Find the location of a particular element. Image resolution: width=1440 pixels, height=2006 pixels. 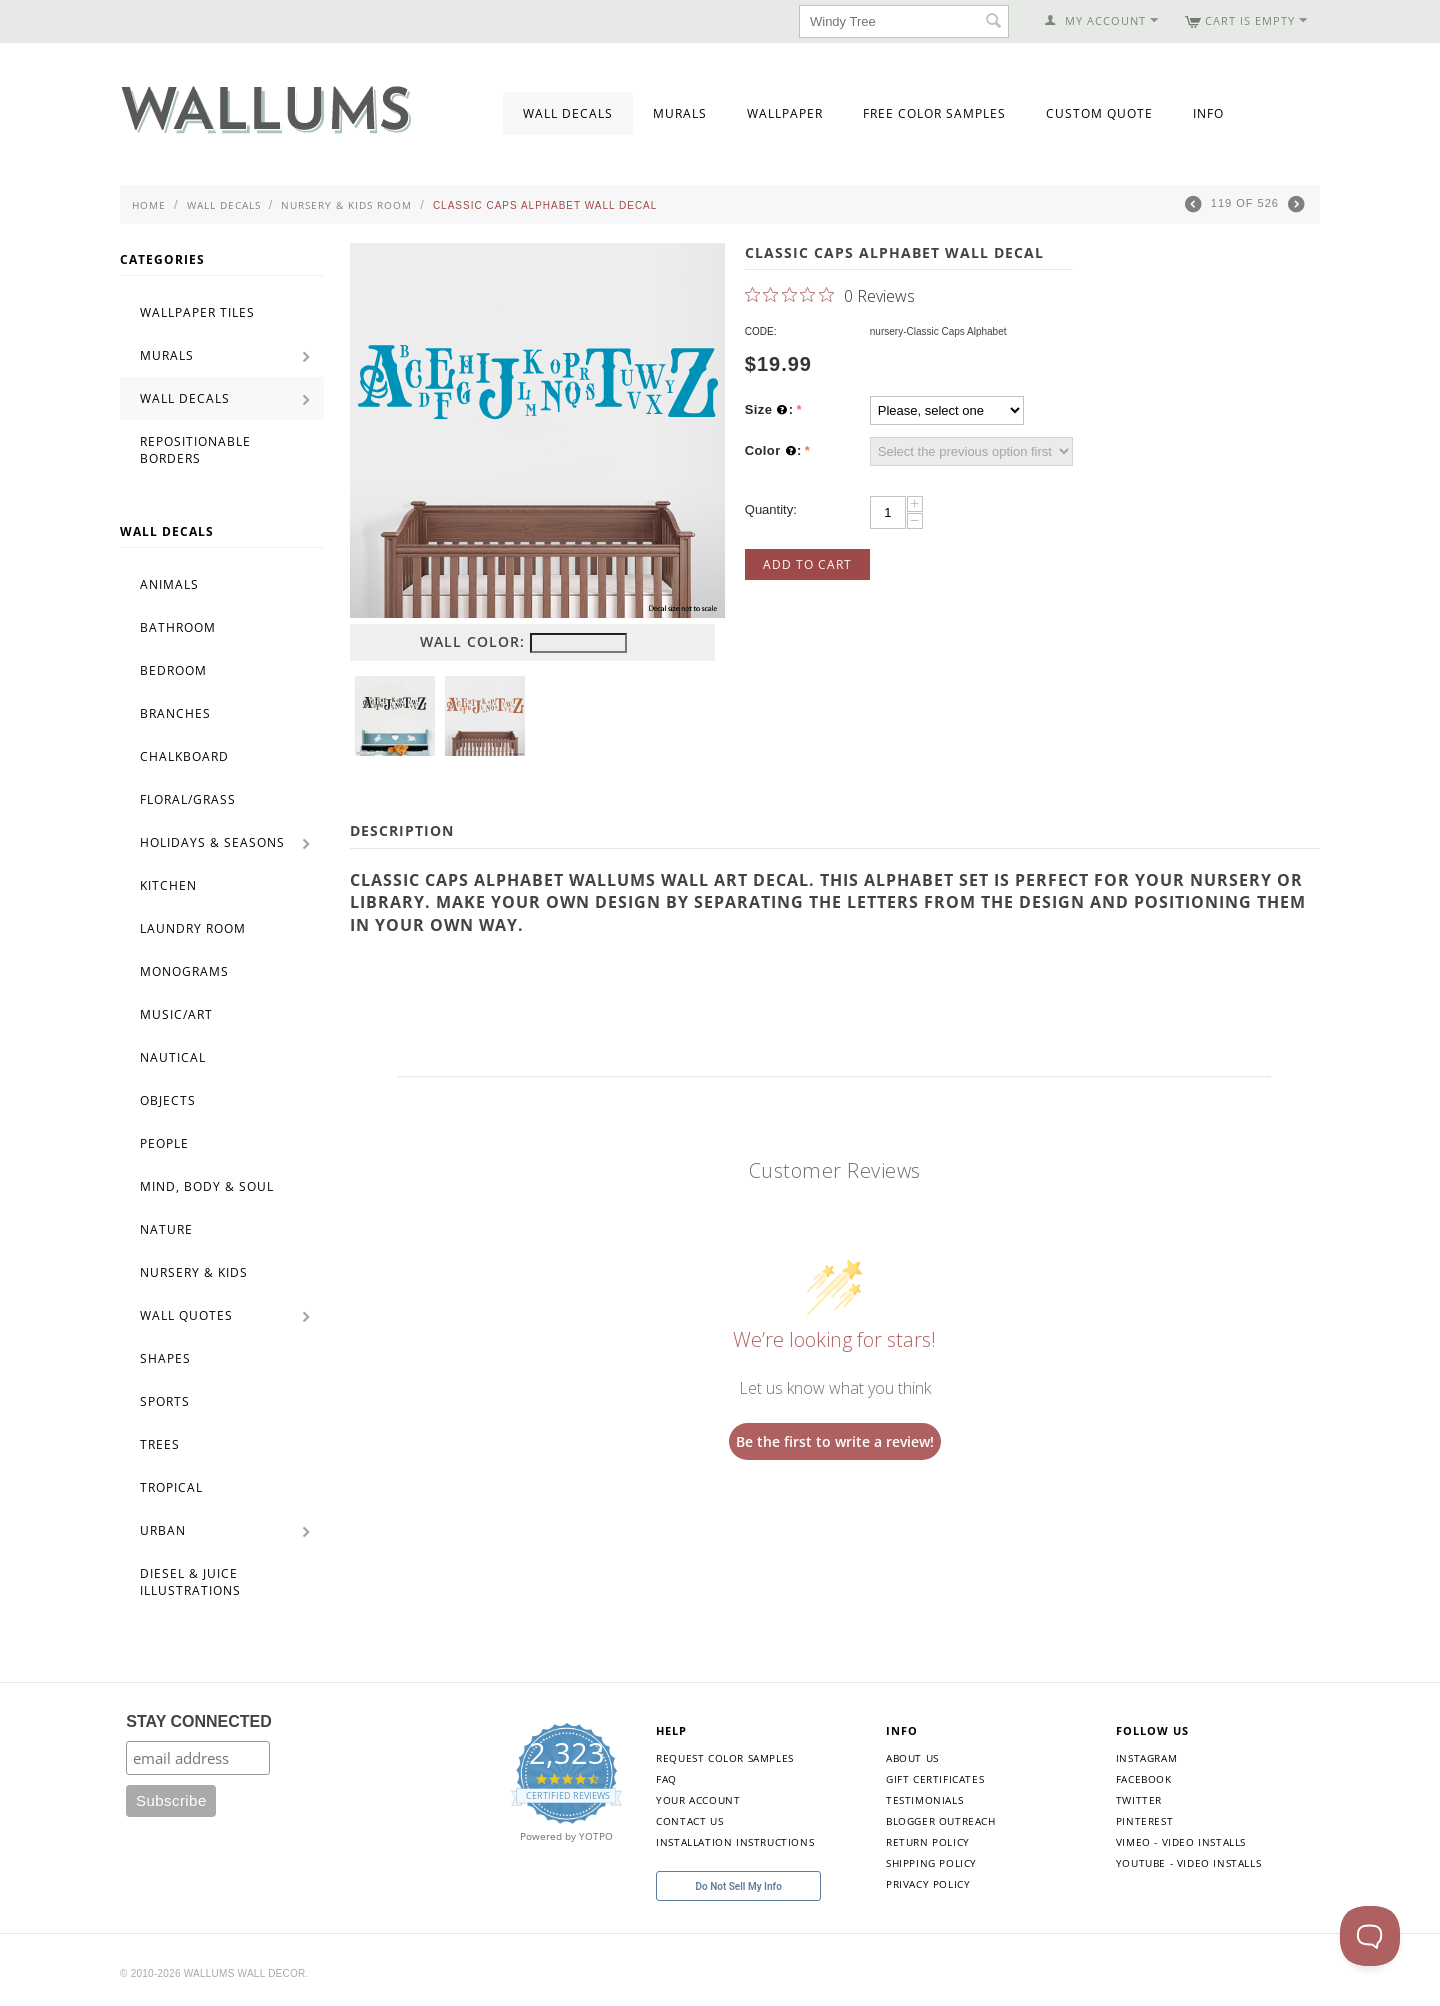

Laundry Room is located at coordinates (193, 928).